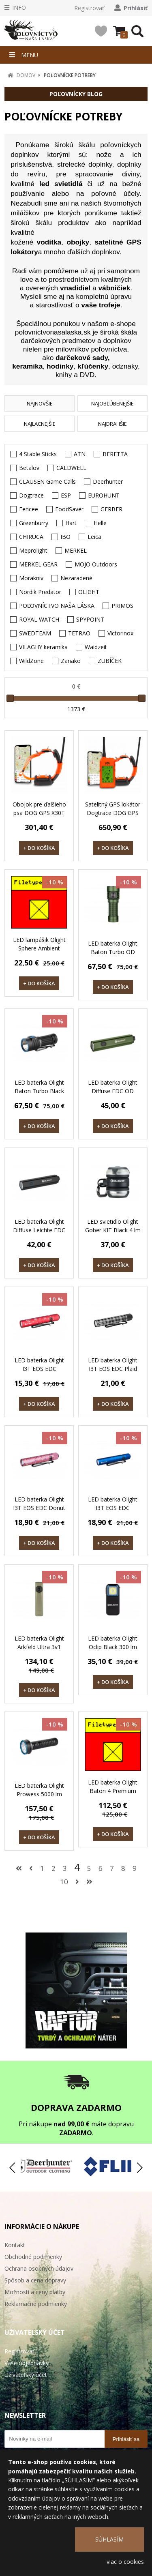 This screenshot has height=2576, width=152. What do you see at coordinates (39, 1507) in the screenshot?
I see `LED baterka Olight I3T EOS EDC Donut 180 lm` at bounding box center [39, 1507].